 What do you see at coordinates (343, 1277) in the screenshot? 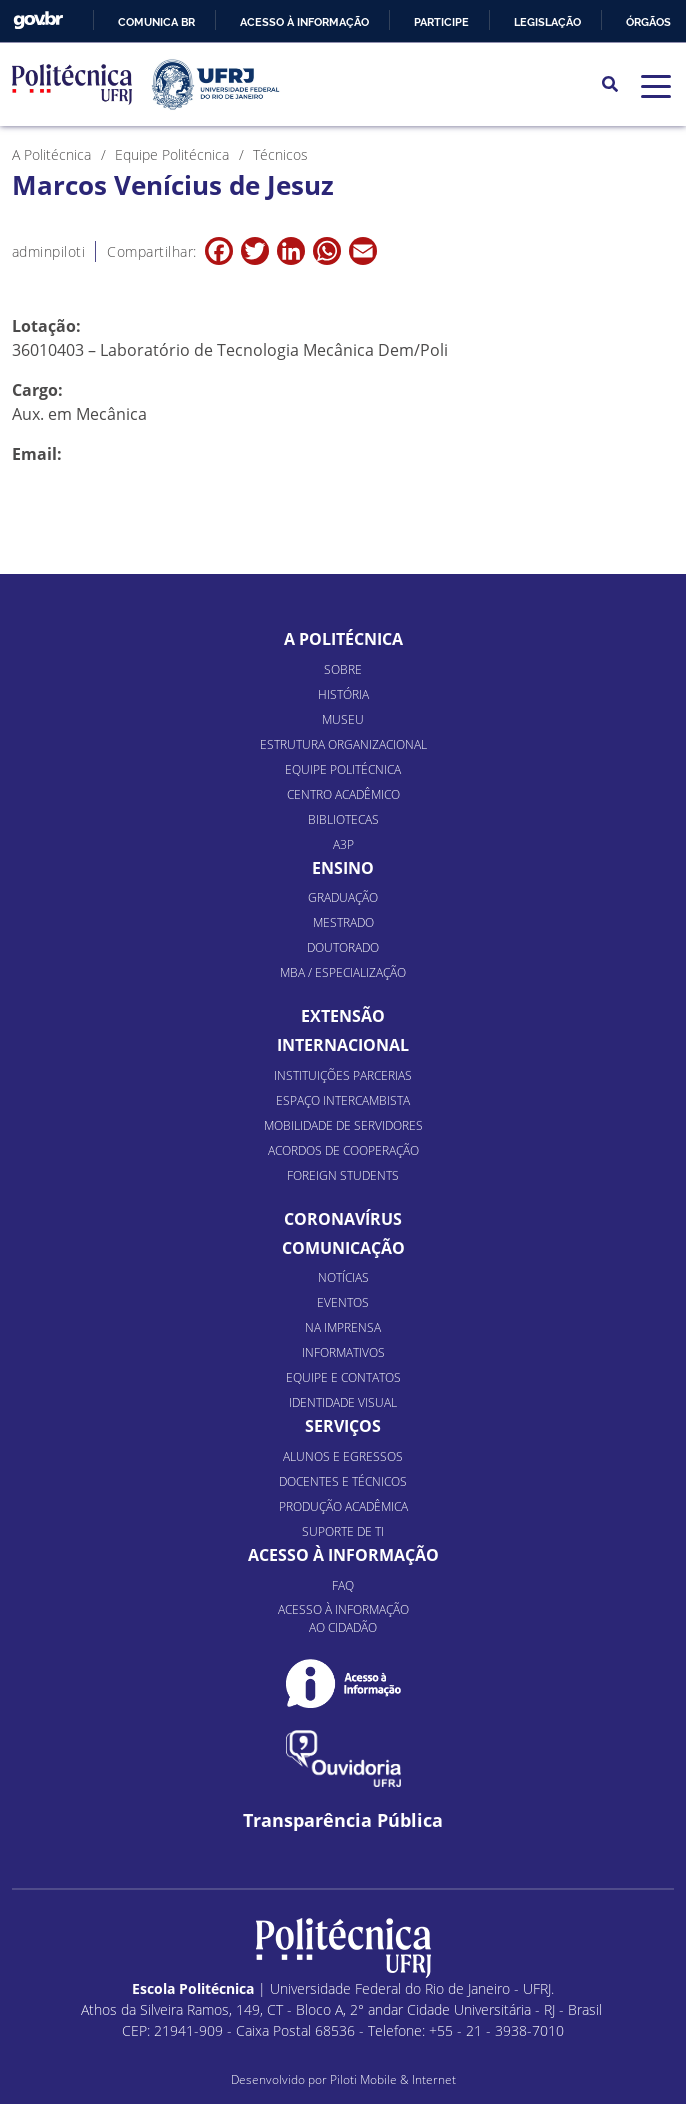
I see `Notícias` at bounding box center [343, 1277].